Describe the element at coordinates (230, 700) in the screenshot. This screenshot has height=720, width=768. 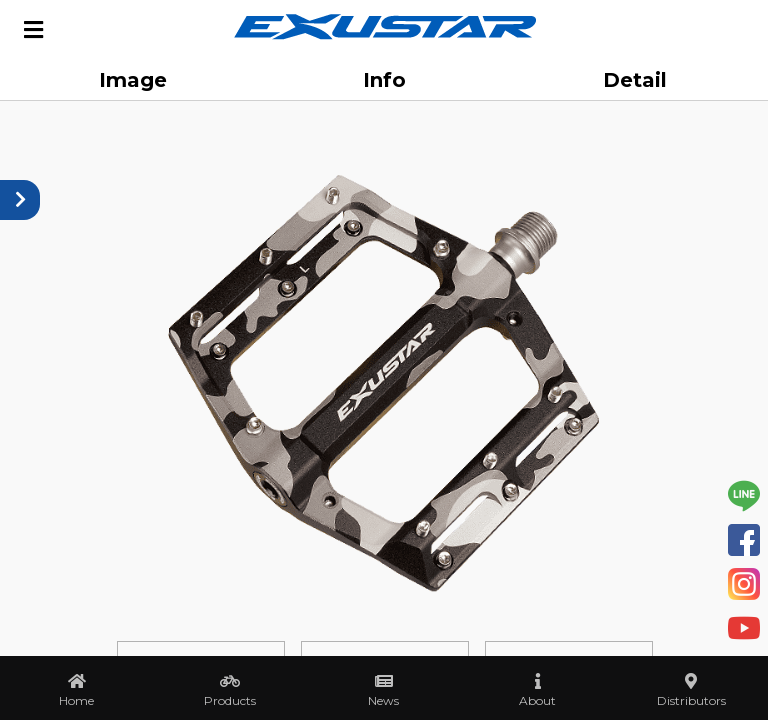
I see `Products` at that location.